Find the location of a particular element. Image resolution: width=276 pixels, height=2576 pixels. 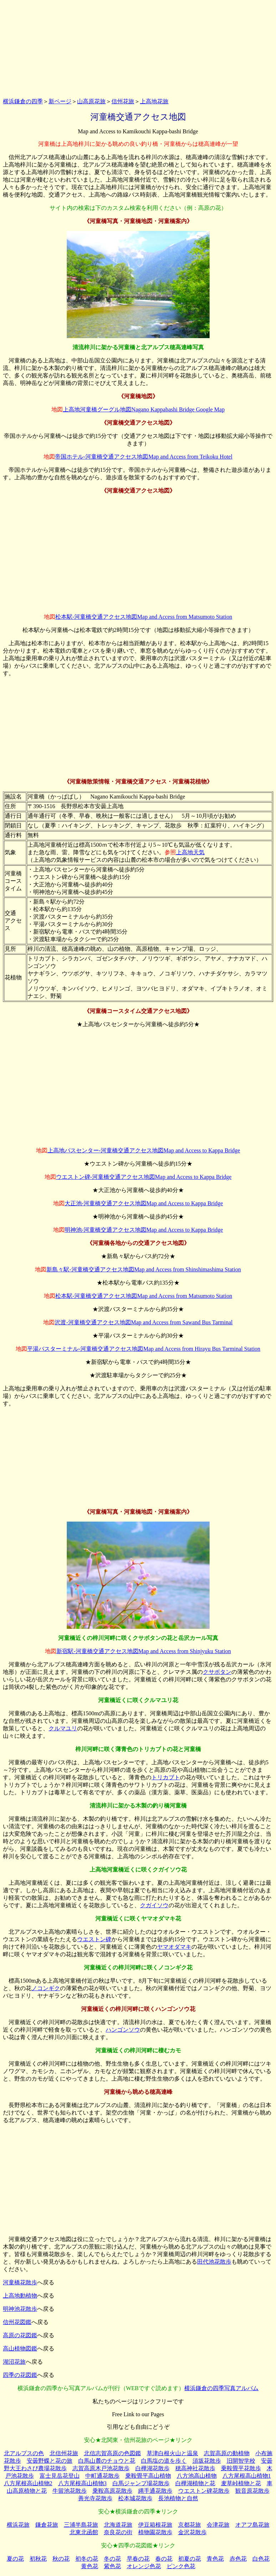

新島々駅‐河童橋交通アクセス地図Map and Access from Shinshimashima Station is located at coordinates (143, 1269).